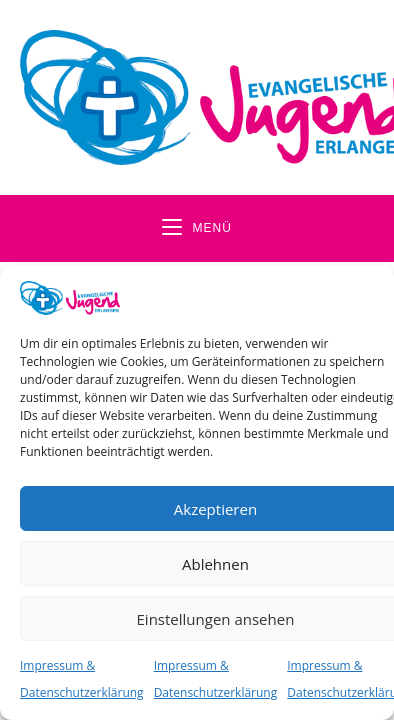 The height and width of the screenshot is (720, 394). I want to click on [Mobiles Menü], so click(197, 228).